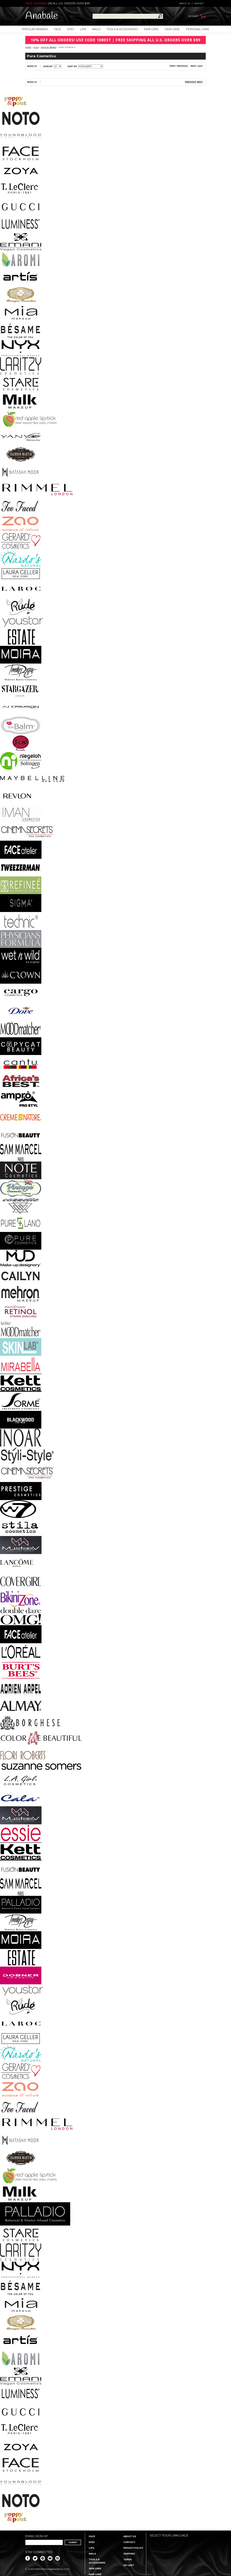  What do you see at coordinates (184, 3) in the screenshot?
I see `About us` at bounding box center [184, 3].